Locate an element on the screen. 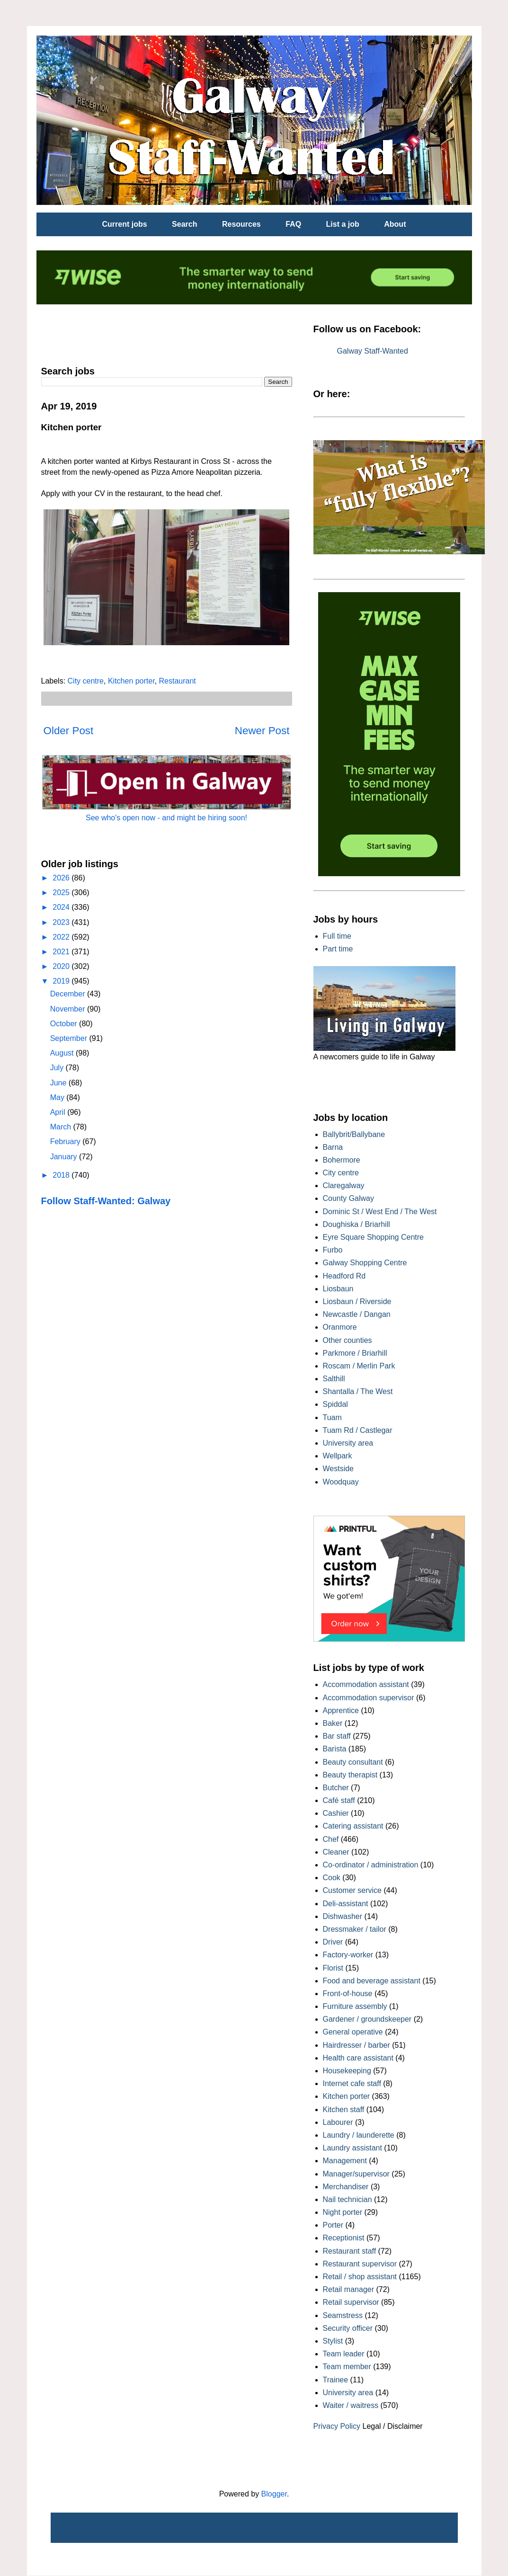 This screenshot has height=2576, width=508. Laundry / launderette is located at coordinates (358, 2135).